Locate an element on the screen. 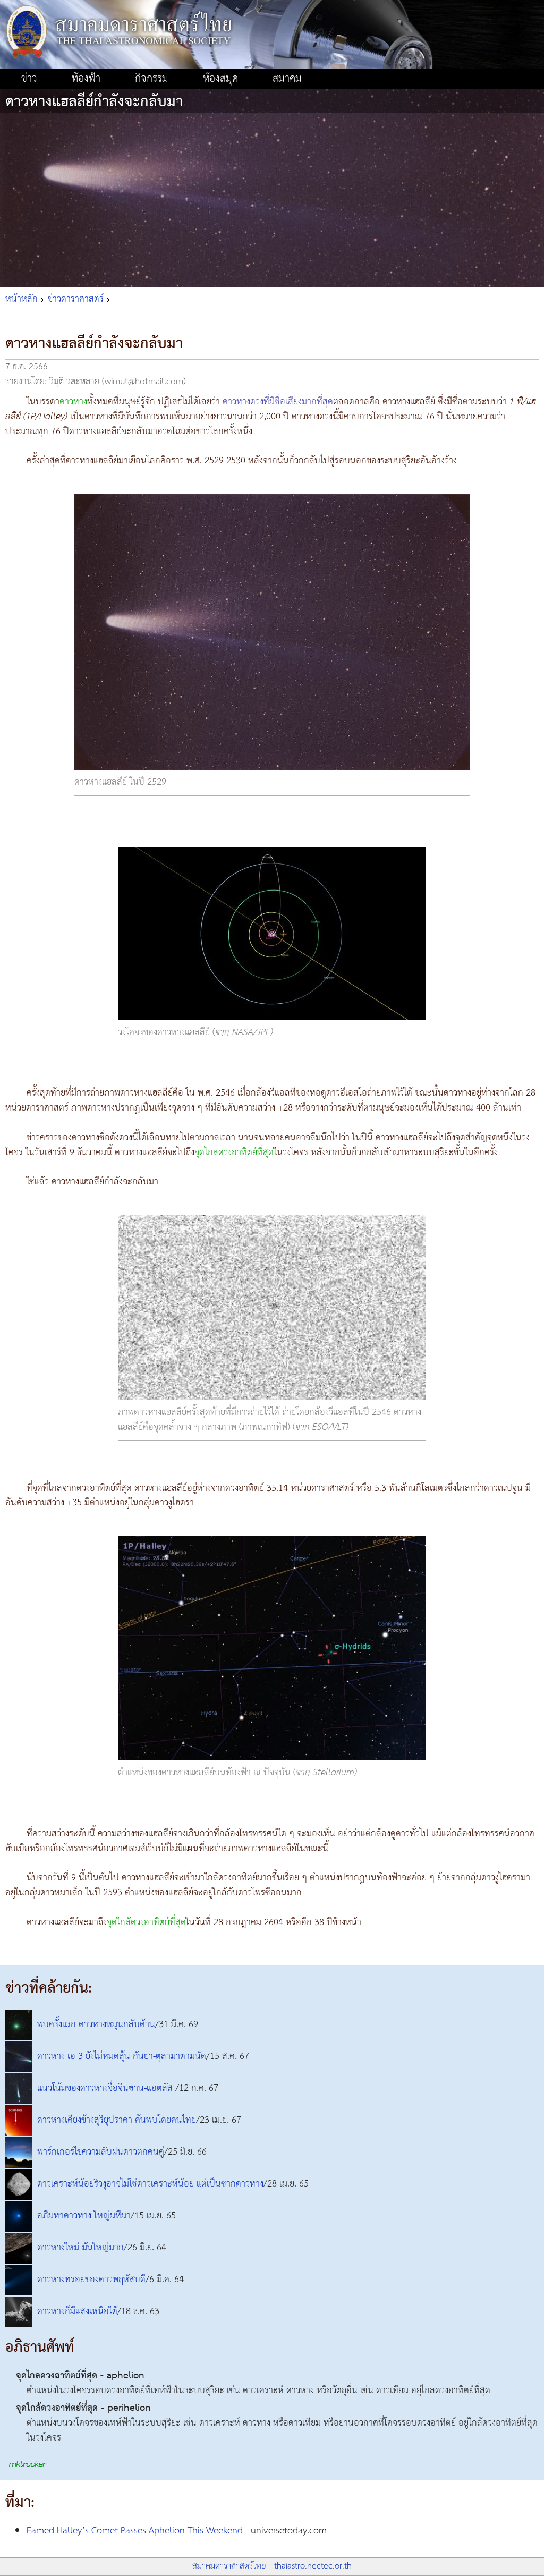 This screenshot has height=2576, width=544. ดาวหางทรอยของดาวพฤหัสบดี is located at coordinates (91, 2279).